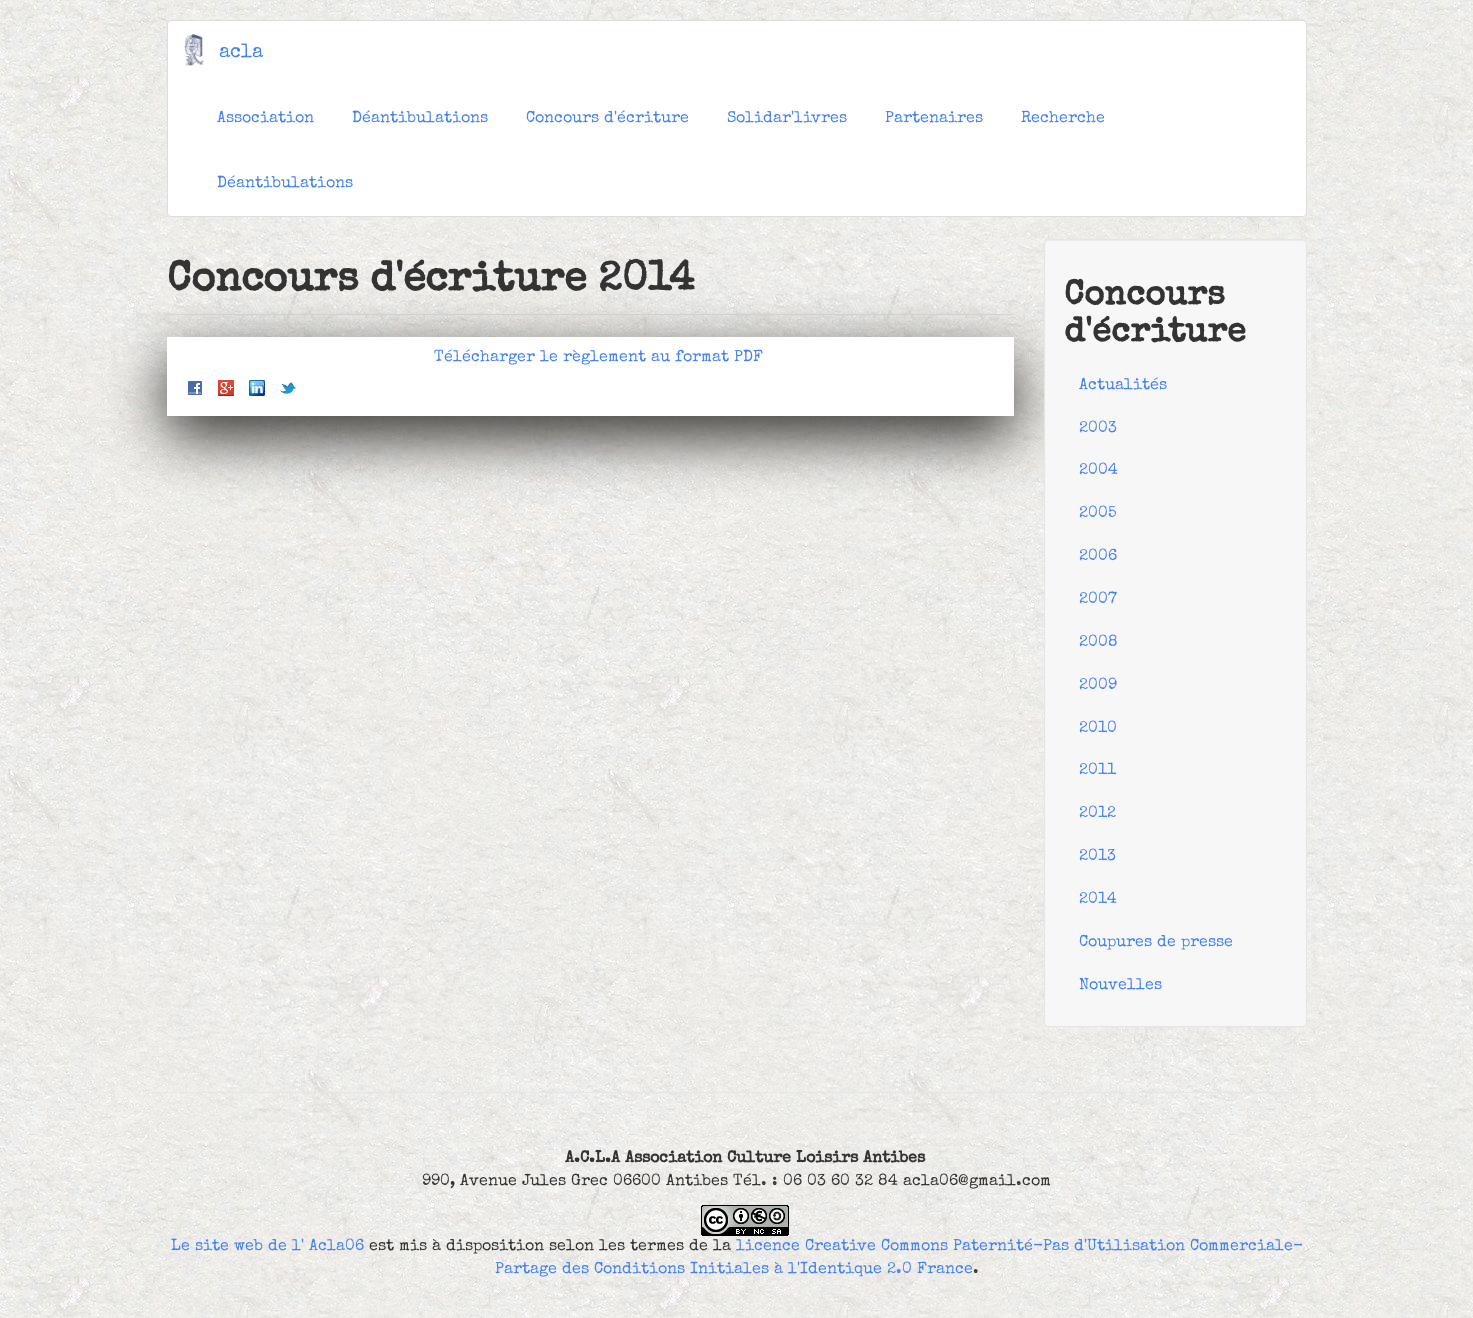 The height and width of the screenshot is (1318, 1473). Describe the element at coordinates (607, 119) in the screenshot. I see `Concours d'écriture` at that location.